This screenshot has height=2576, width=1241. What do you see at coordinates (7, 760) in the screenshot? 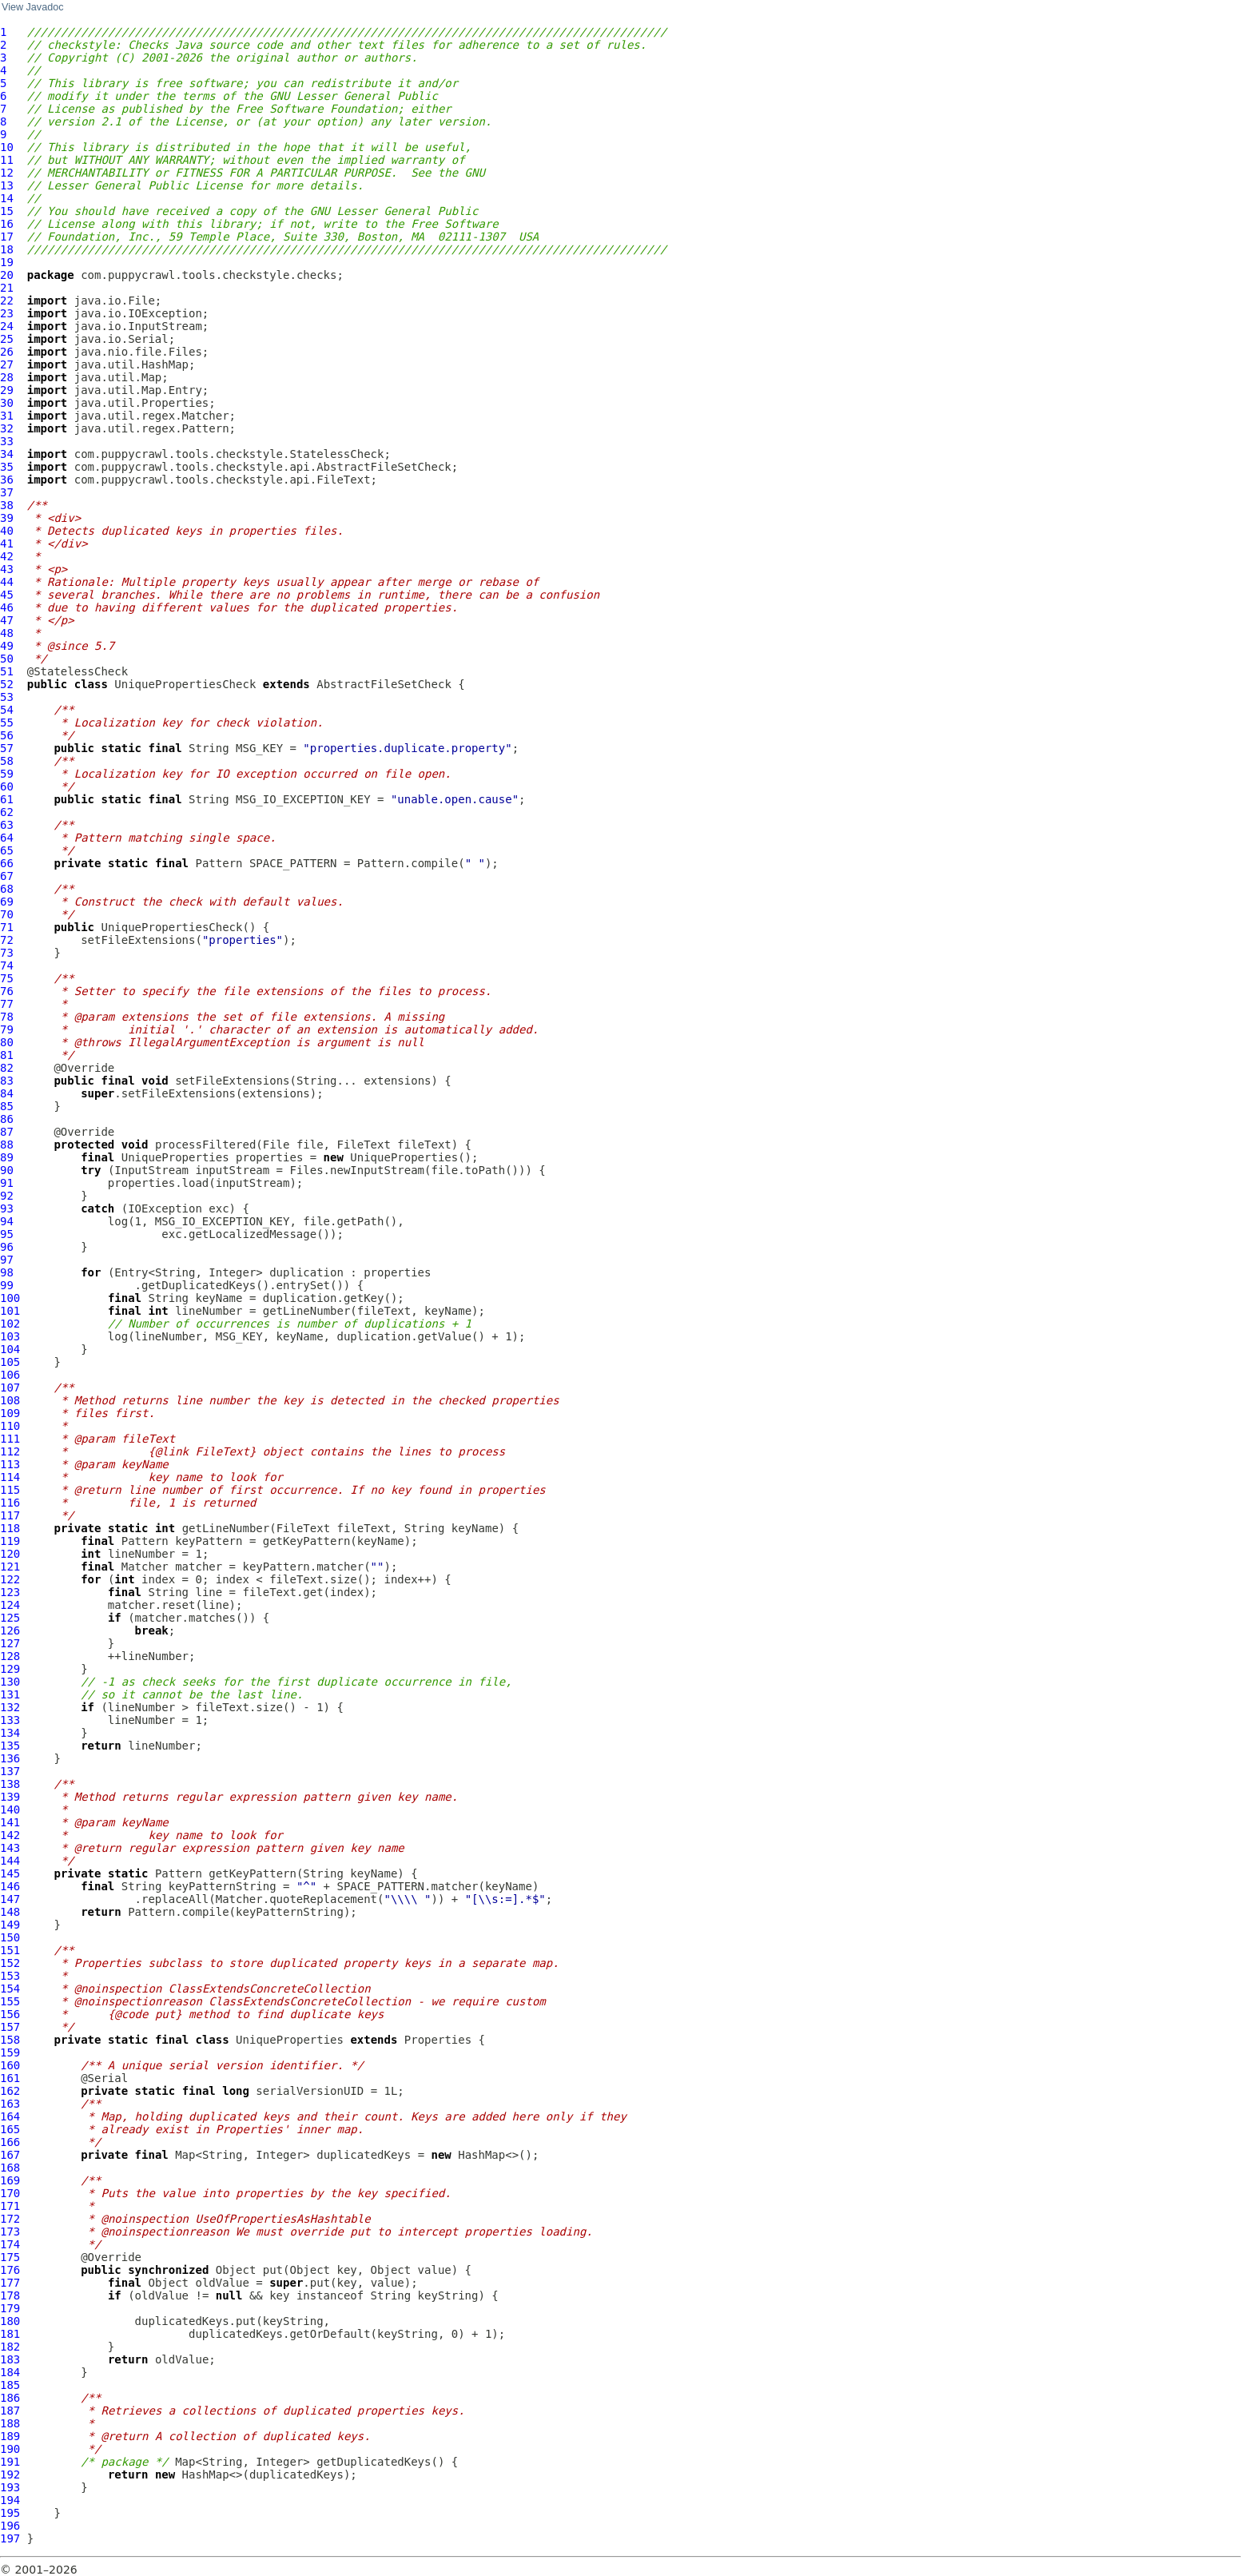
I see `58` at bounding box center [7, 760].